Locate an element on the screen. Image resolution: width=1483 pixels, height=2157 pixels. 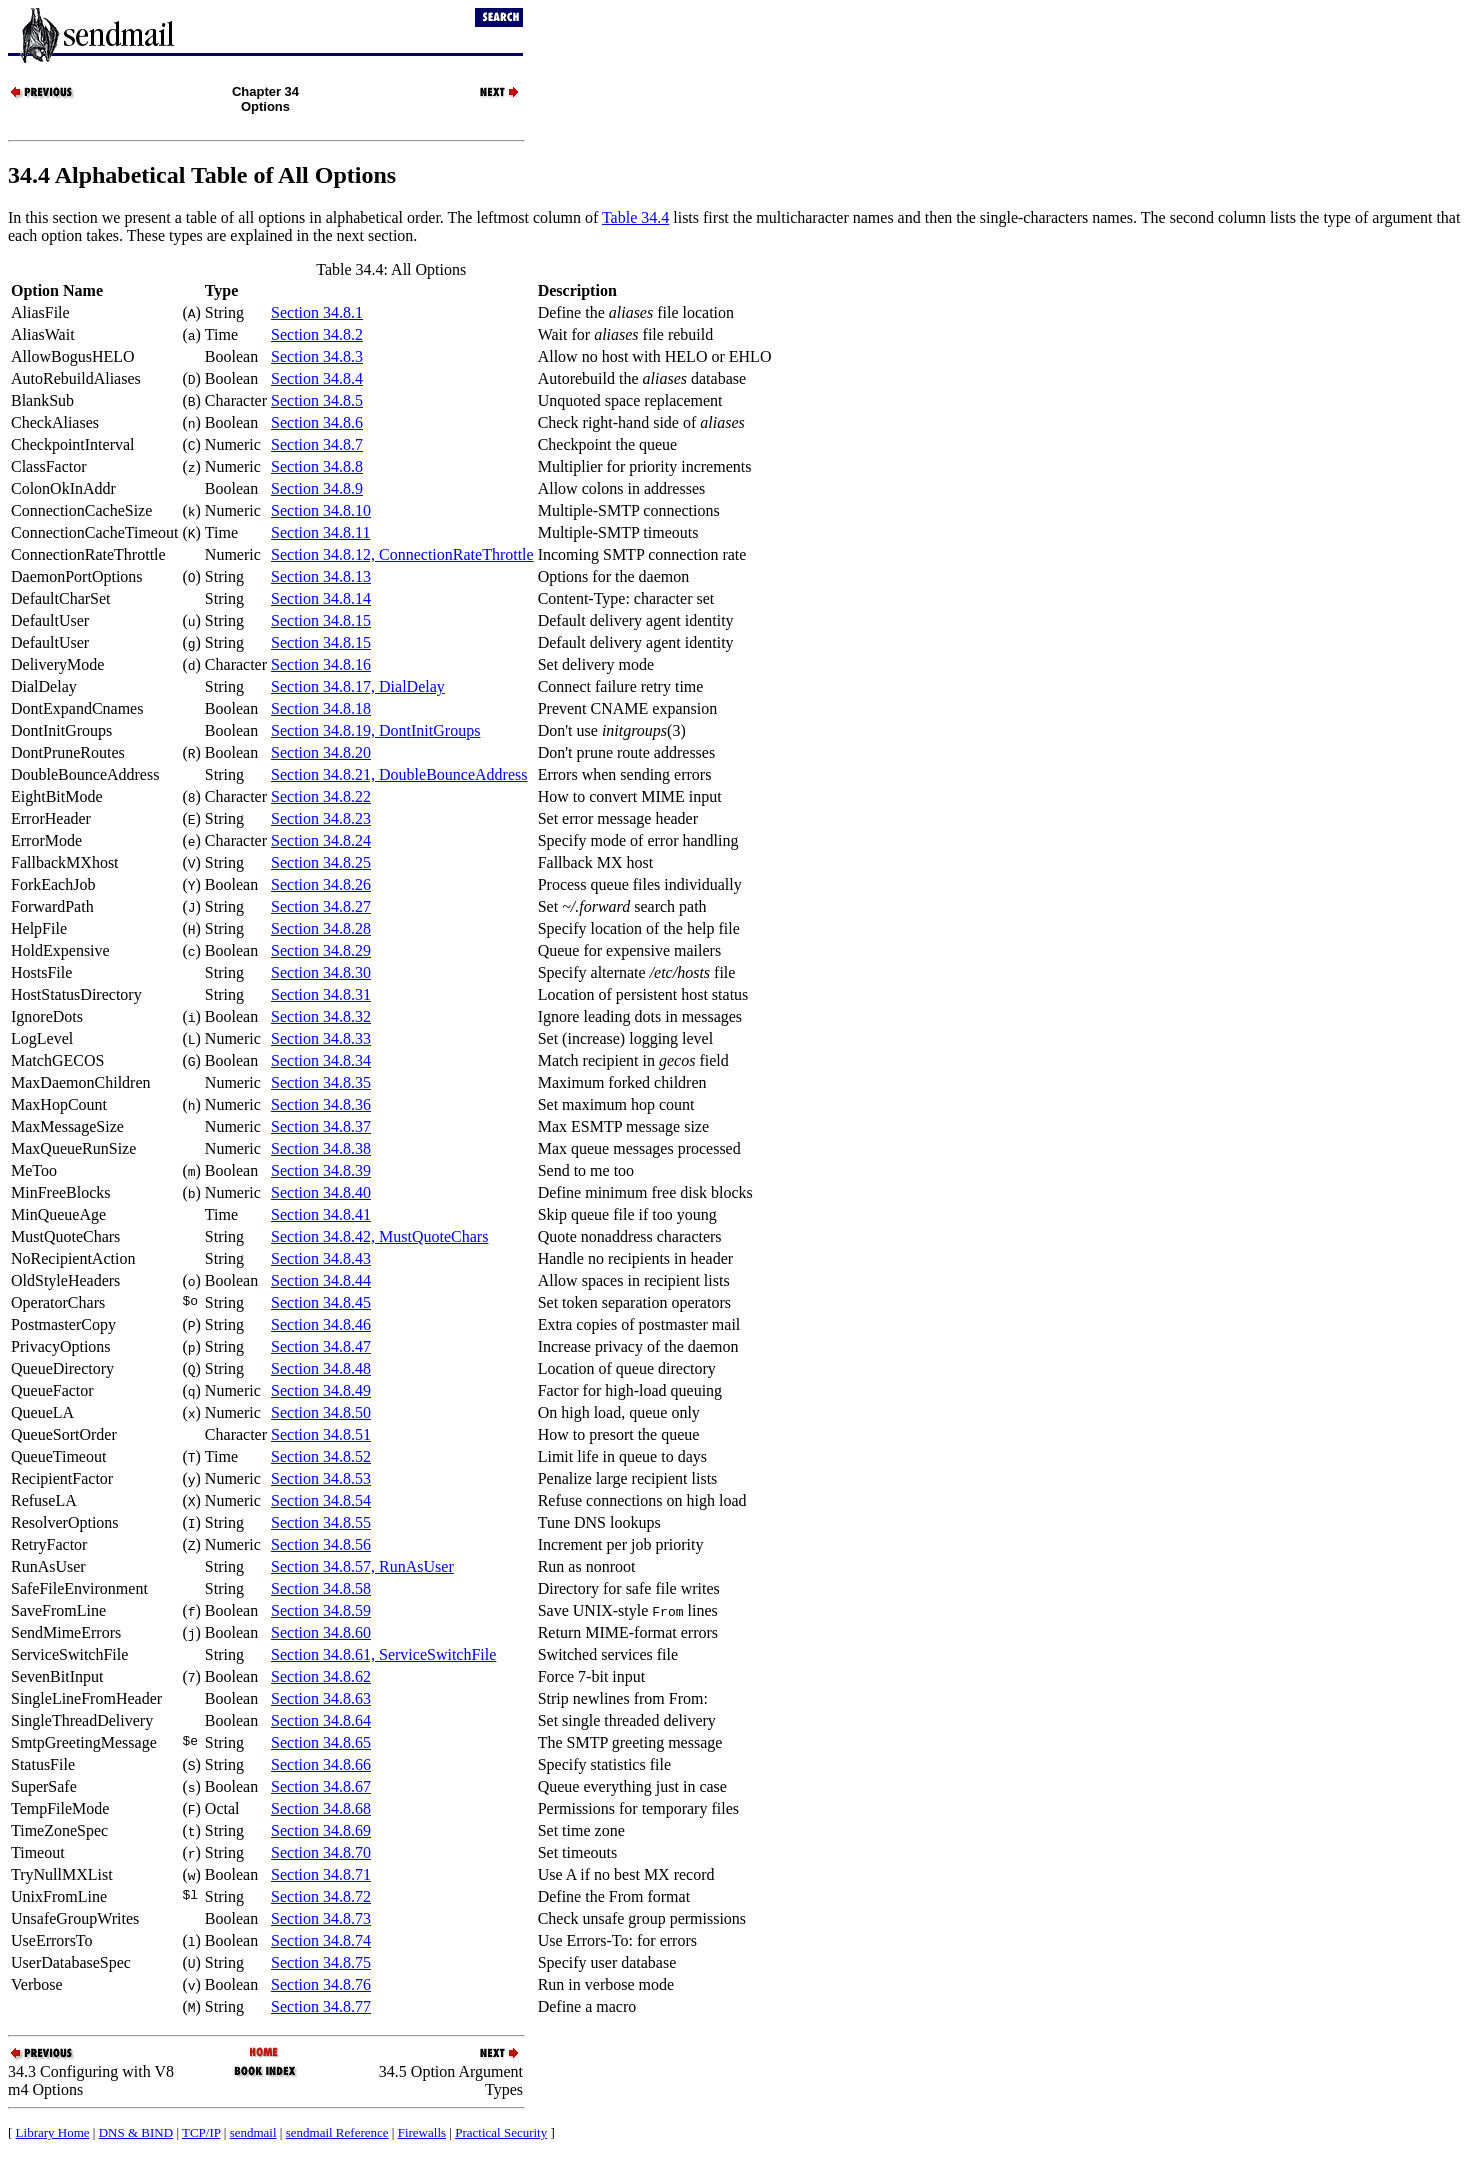
Section 34.8.24 is located at coordinates (321, 840).